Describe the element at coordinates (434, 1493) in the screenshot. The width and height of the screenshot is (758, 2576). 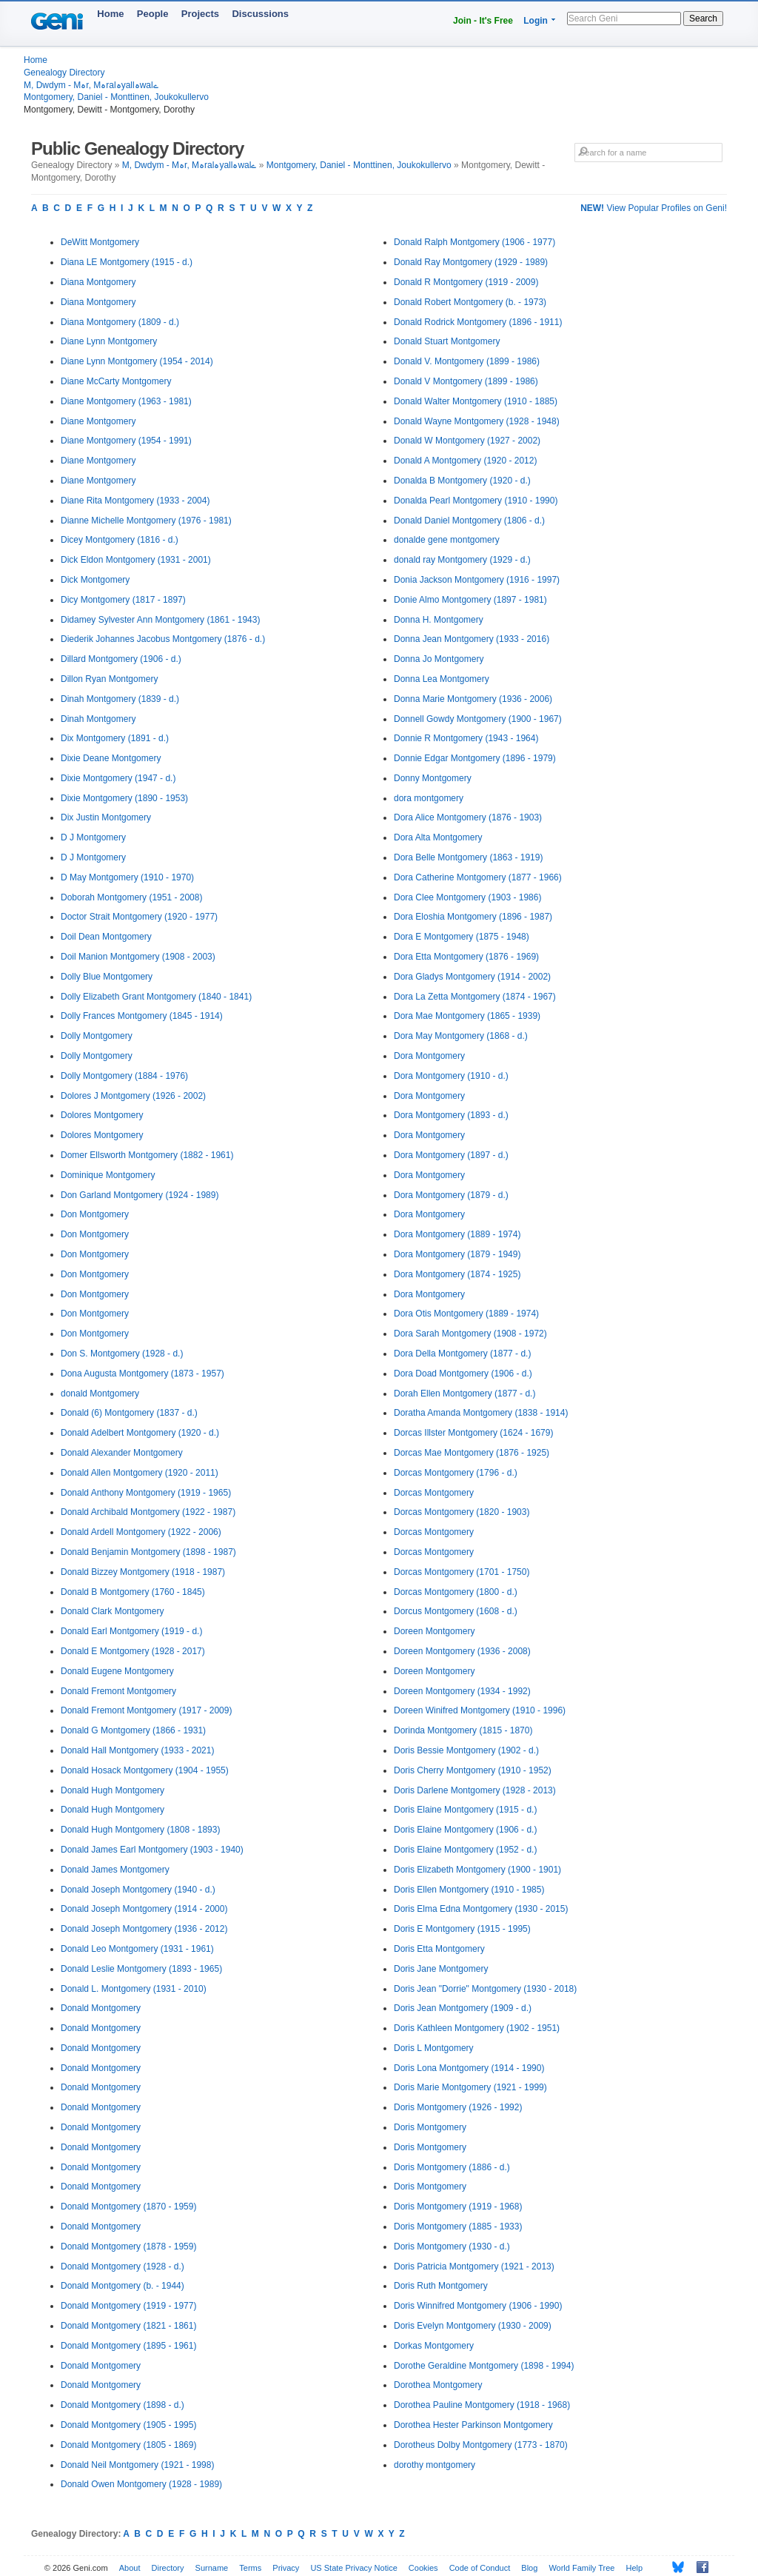
I see `Dorcas Montgomery` at that location.